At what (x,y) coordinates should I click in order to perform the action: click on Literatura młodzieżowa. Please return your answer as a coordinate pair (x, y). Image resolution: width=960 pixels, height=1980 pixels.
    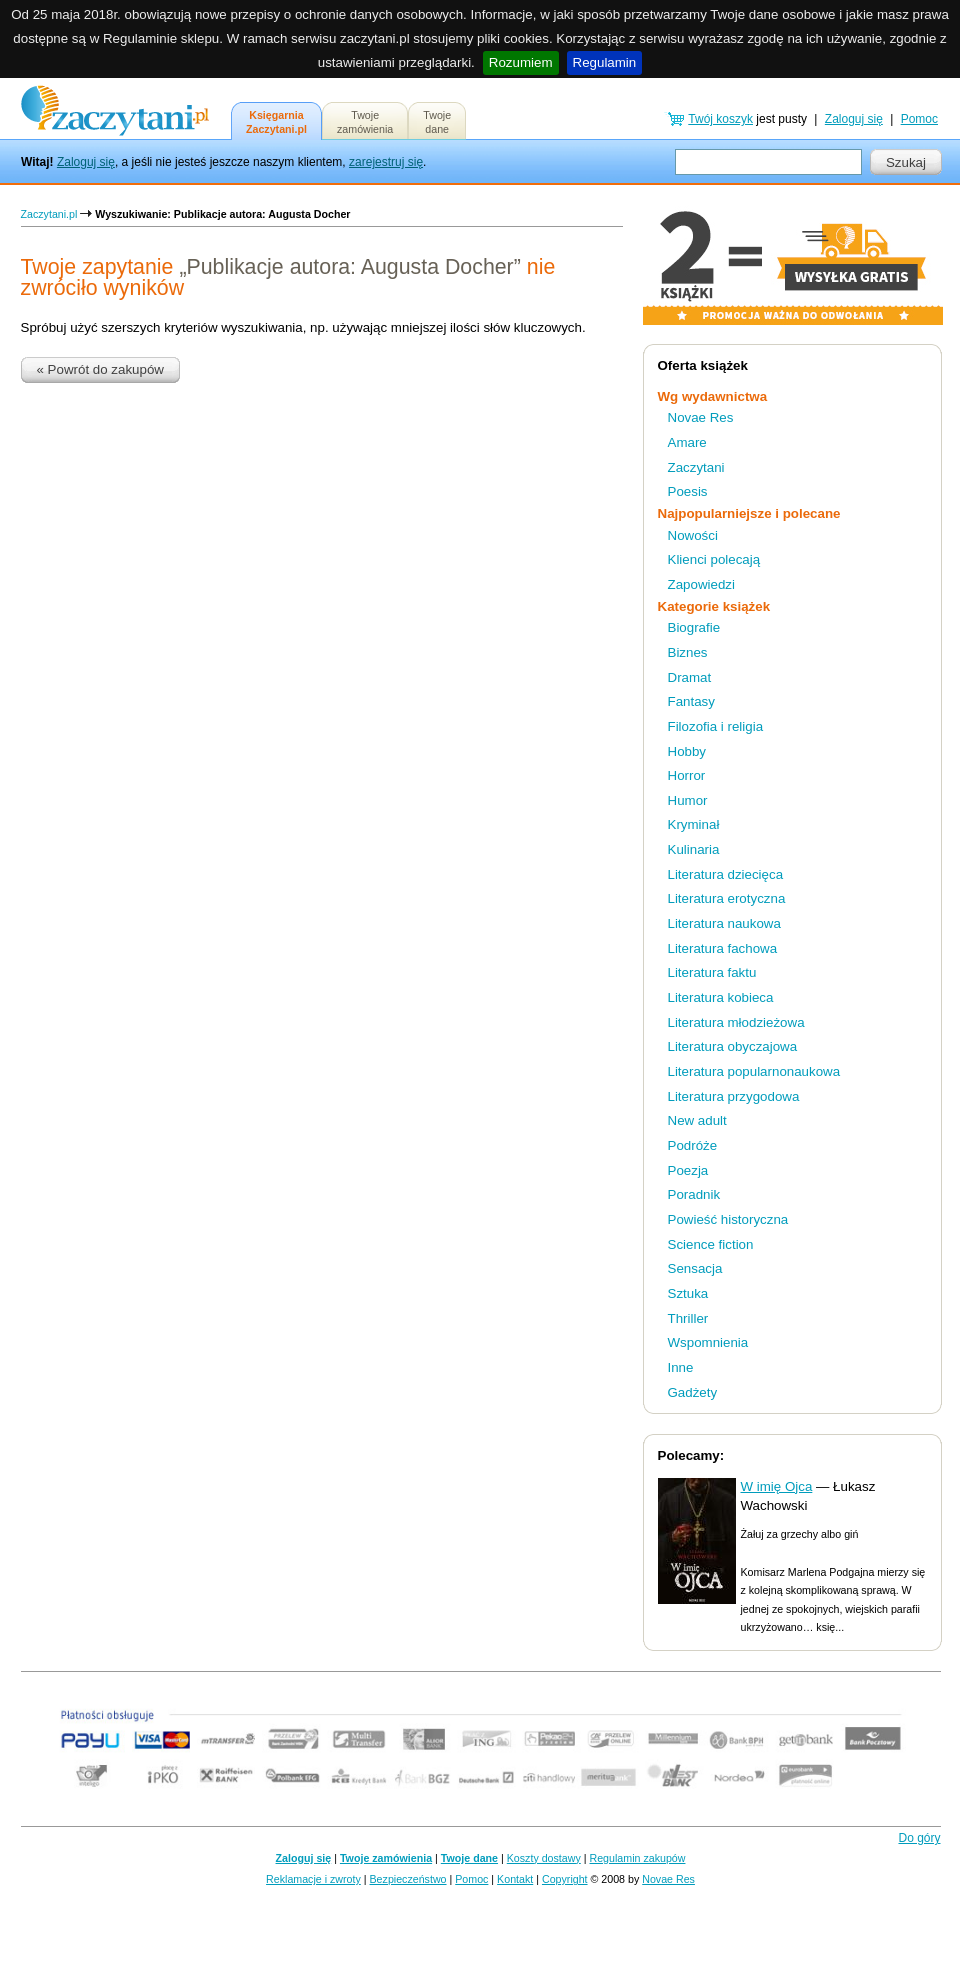
    Looking at the image, I should click on (736, 1022).